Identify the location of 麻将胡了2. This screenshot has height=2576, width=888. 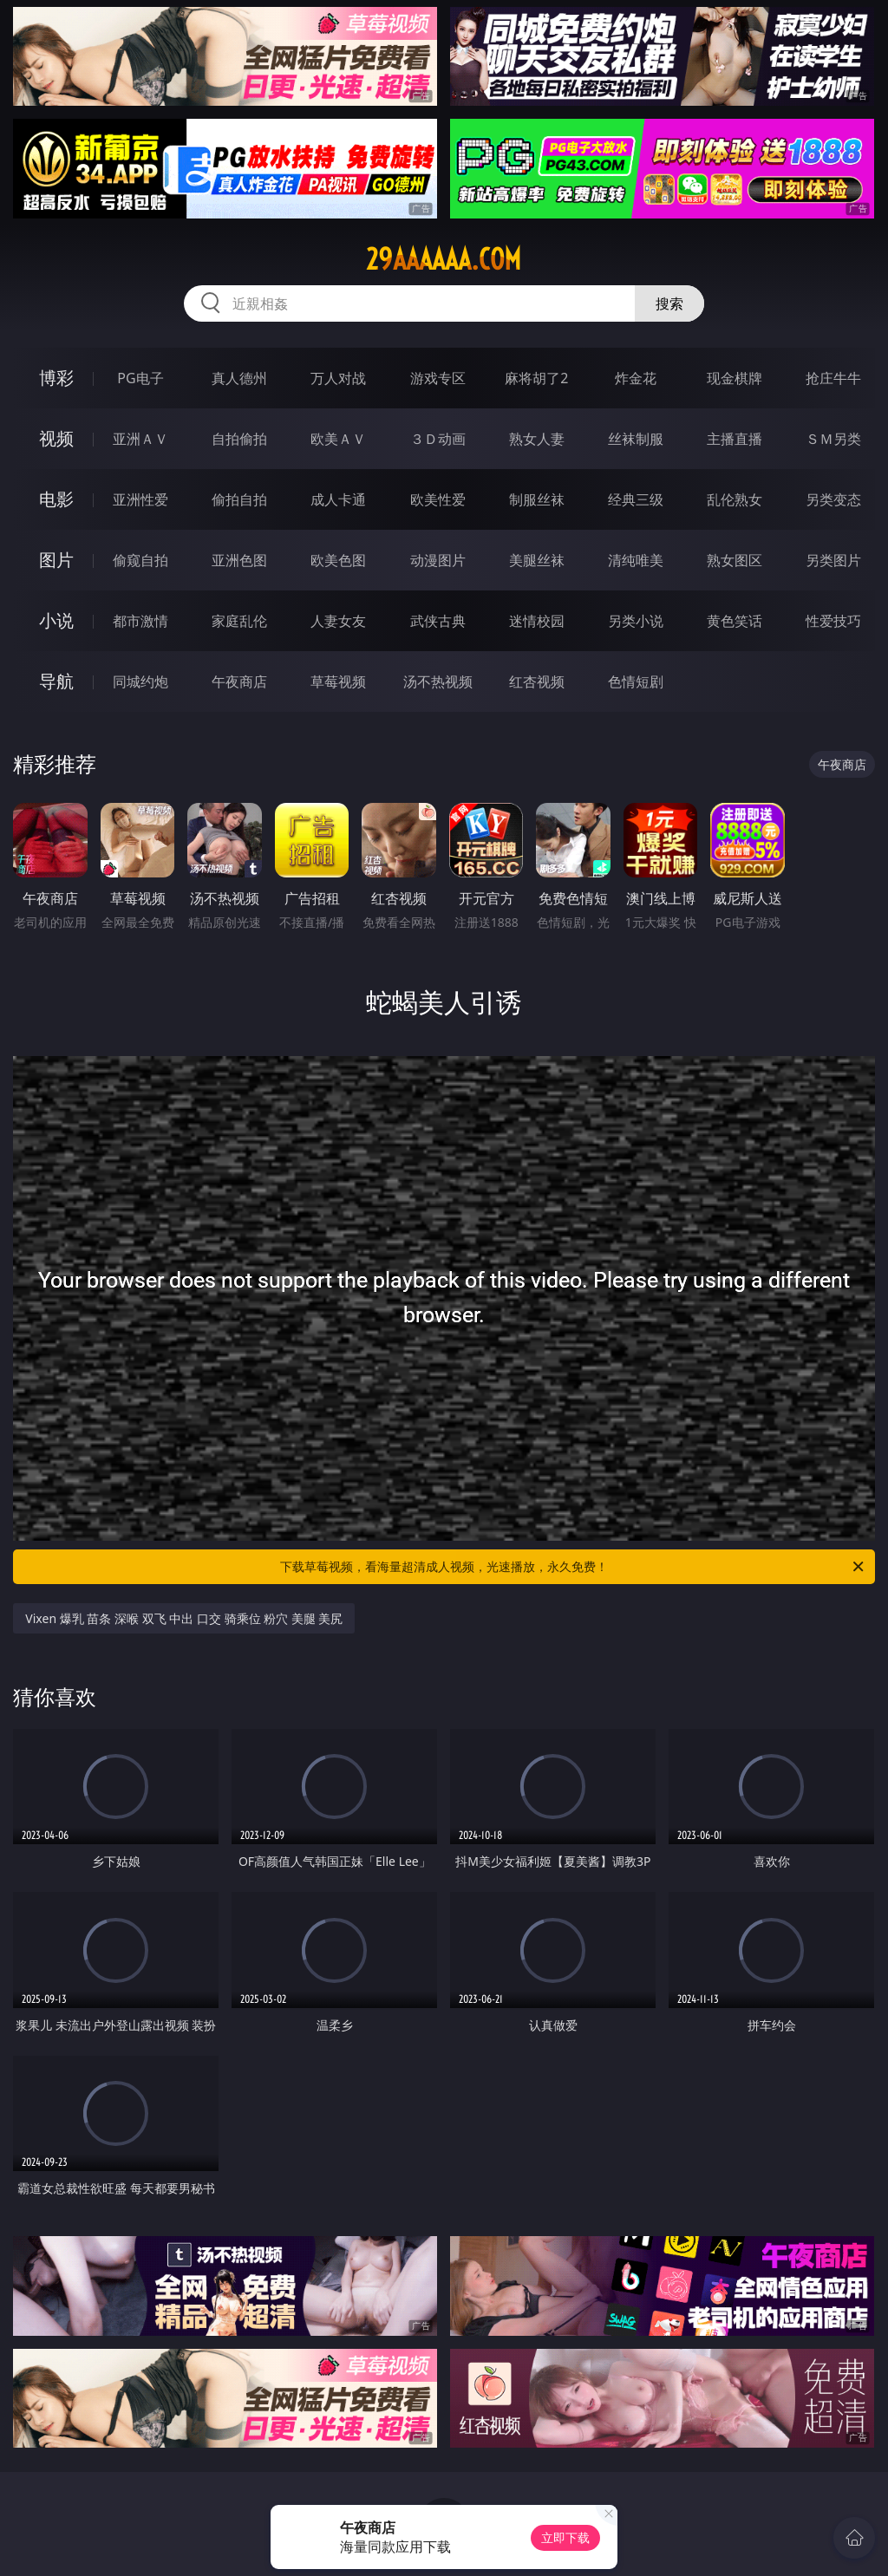
(536, 378).